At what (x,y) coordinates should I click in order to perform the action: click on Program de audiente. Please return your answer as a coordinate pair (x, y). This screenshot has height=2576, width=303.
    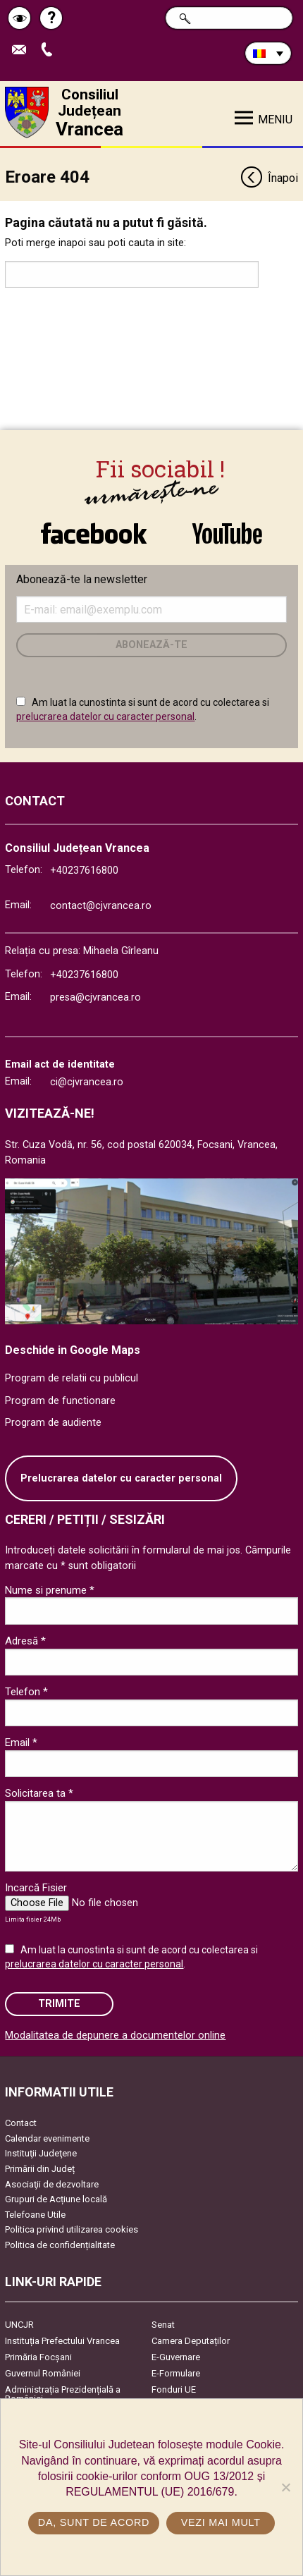
    Looking at the image, I should click on (53, 1423).